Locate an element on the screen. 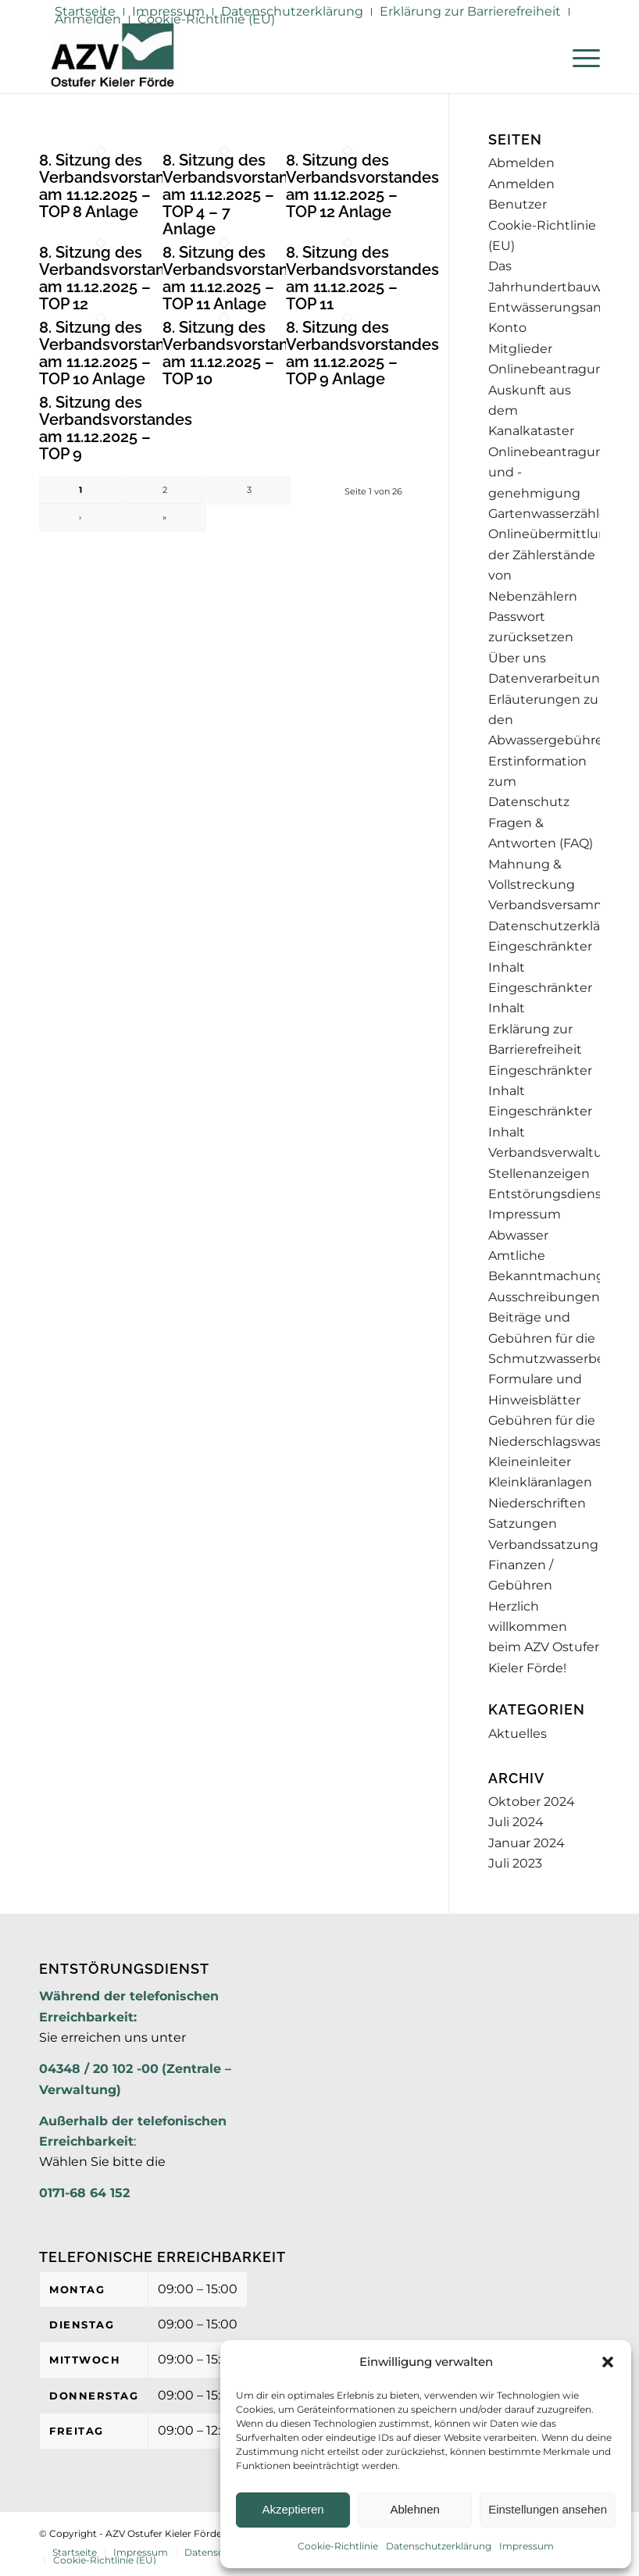 Image resolution: width=639 pixels, height=2576 pixels. Entstörungsdienst is located at coordinates (547, 1193).